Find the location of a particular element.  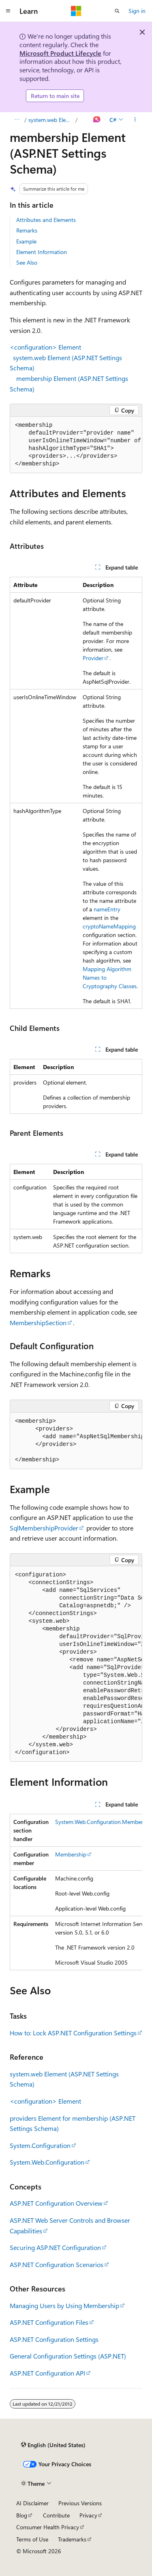

Microsoft Product Lifecycle is located at coordinates (60, 53).